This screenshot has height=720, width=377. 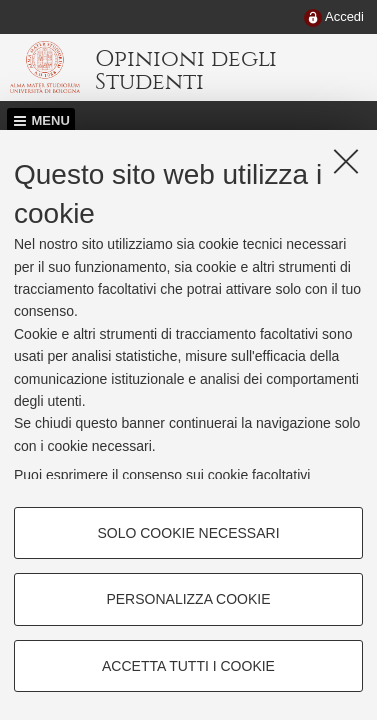 I want to click on Personalizza cookie, so click(x=188, y=599).